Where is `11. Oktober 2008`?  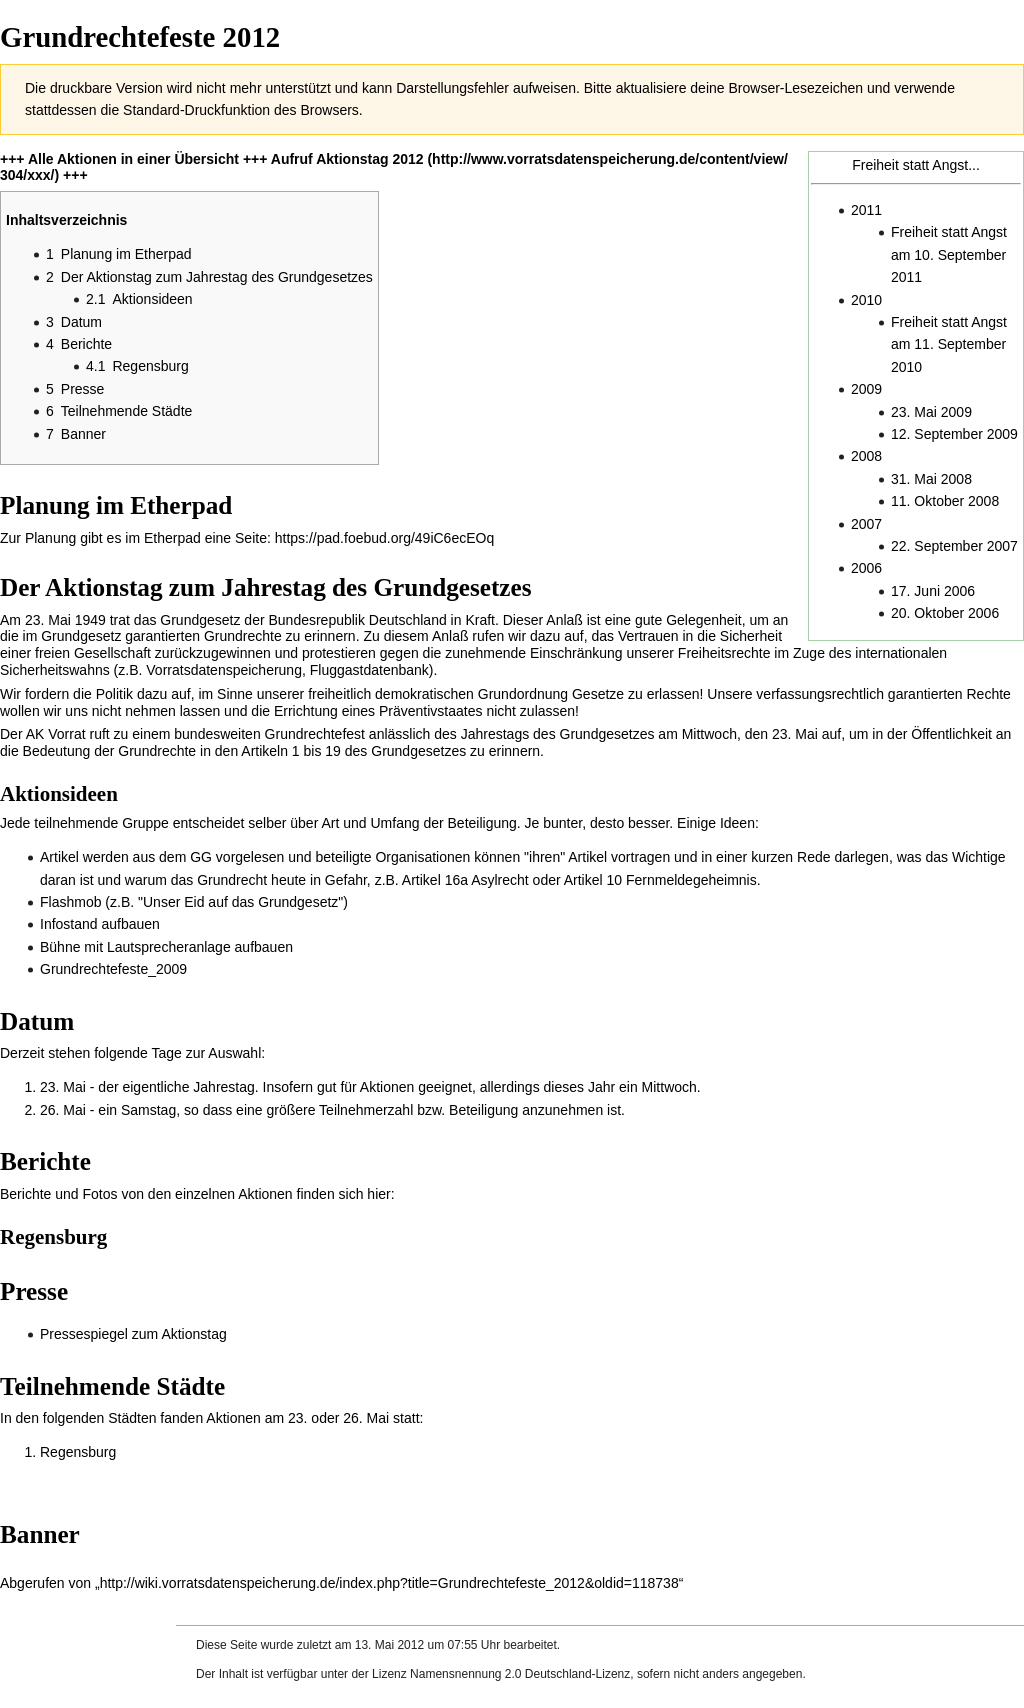
11. Oktober 2008 is located at coordinates (945, 501).